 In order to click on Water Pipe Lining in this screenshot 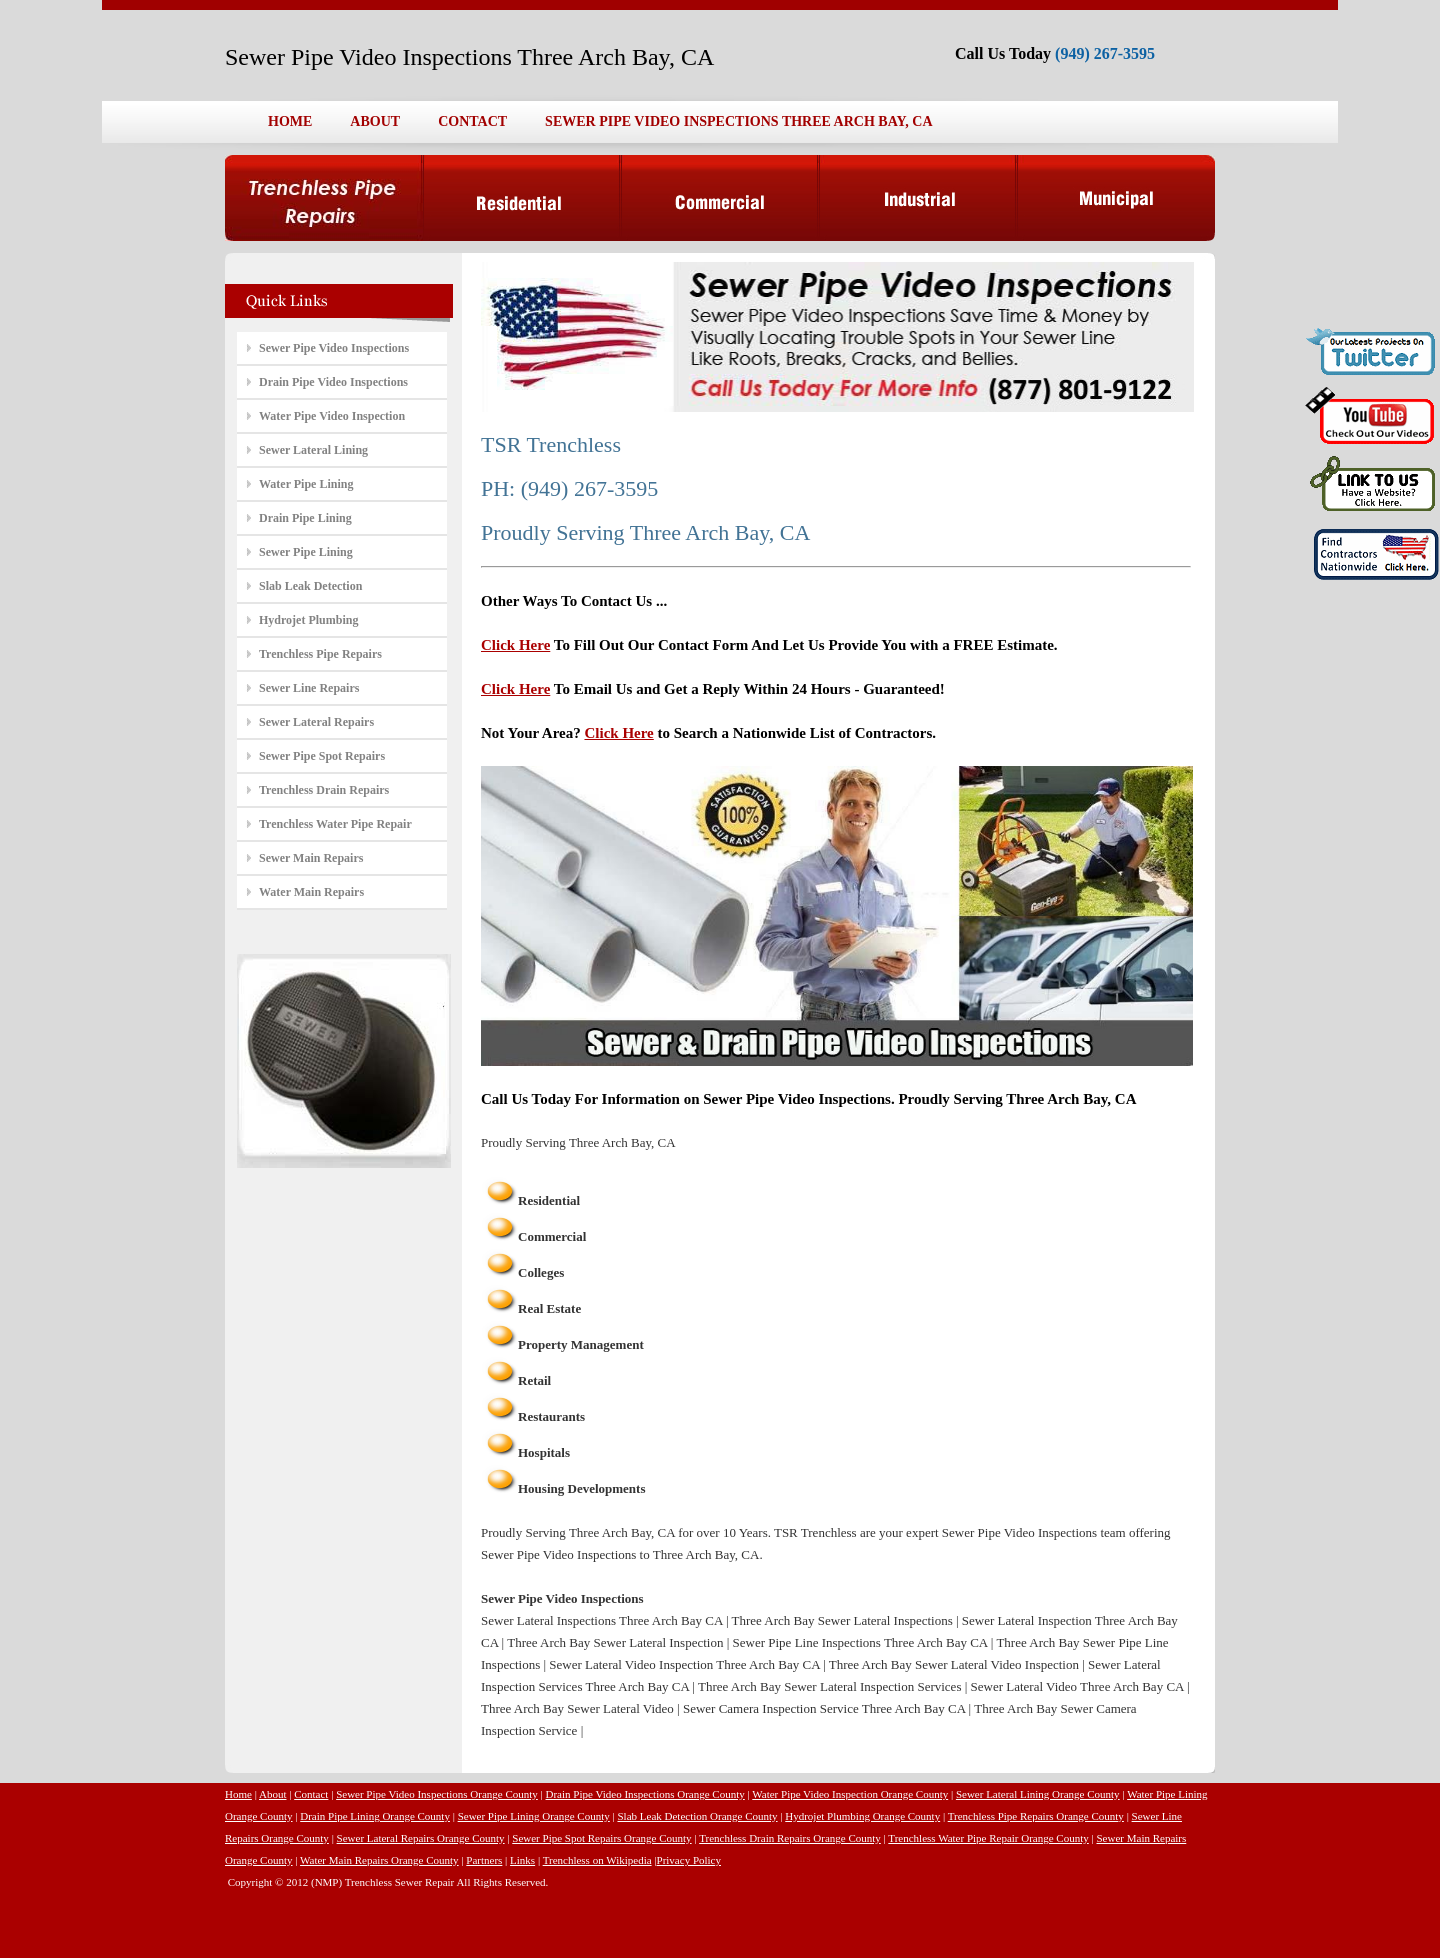, I will do `click(306, 484)`.